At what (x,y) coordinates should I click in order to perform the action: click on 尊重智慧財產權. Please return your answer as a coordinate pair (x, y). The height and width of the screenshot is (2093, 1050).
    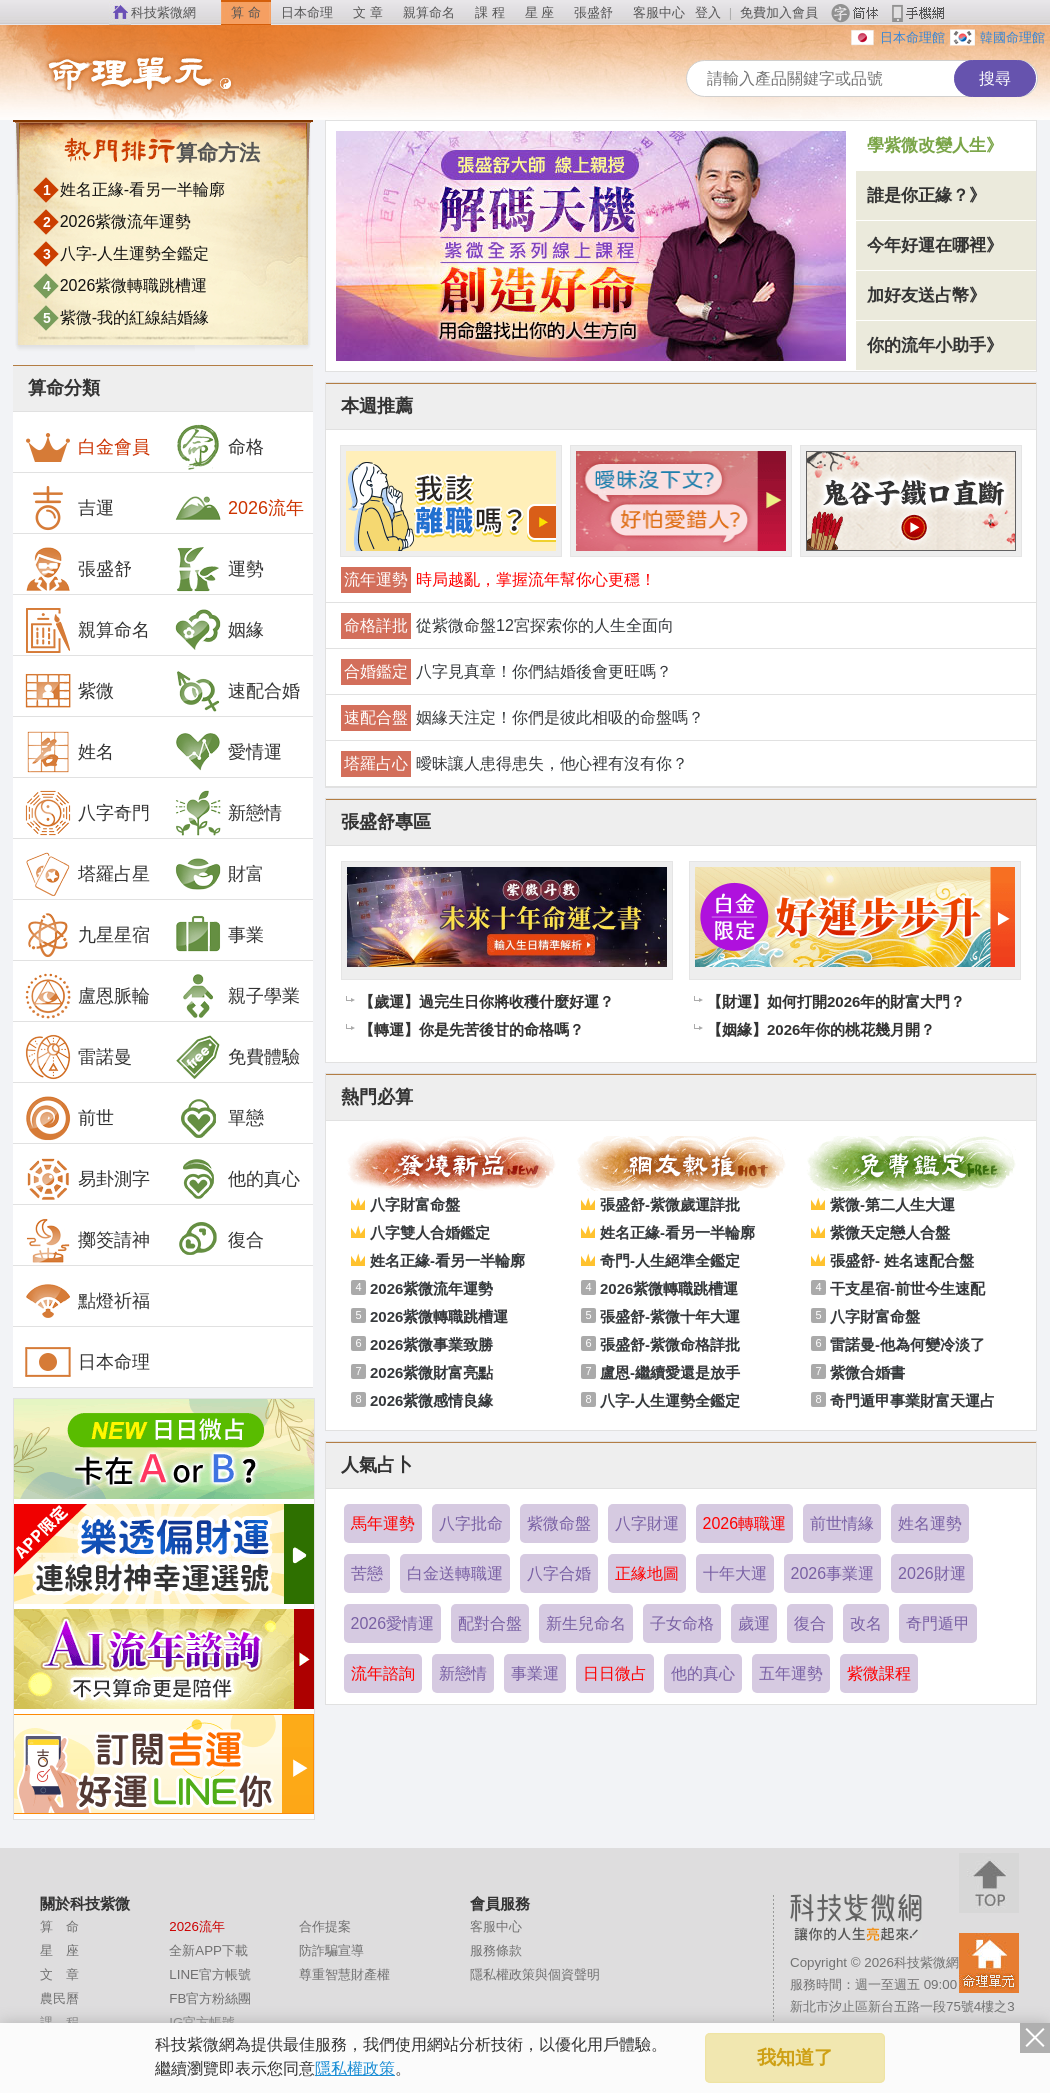
    Looking at the image, I should click on (344, 1974).